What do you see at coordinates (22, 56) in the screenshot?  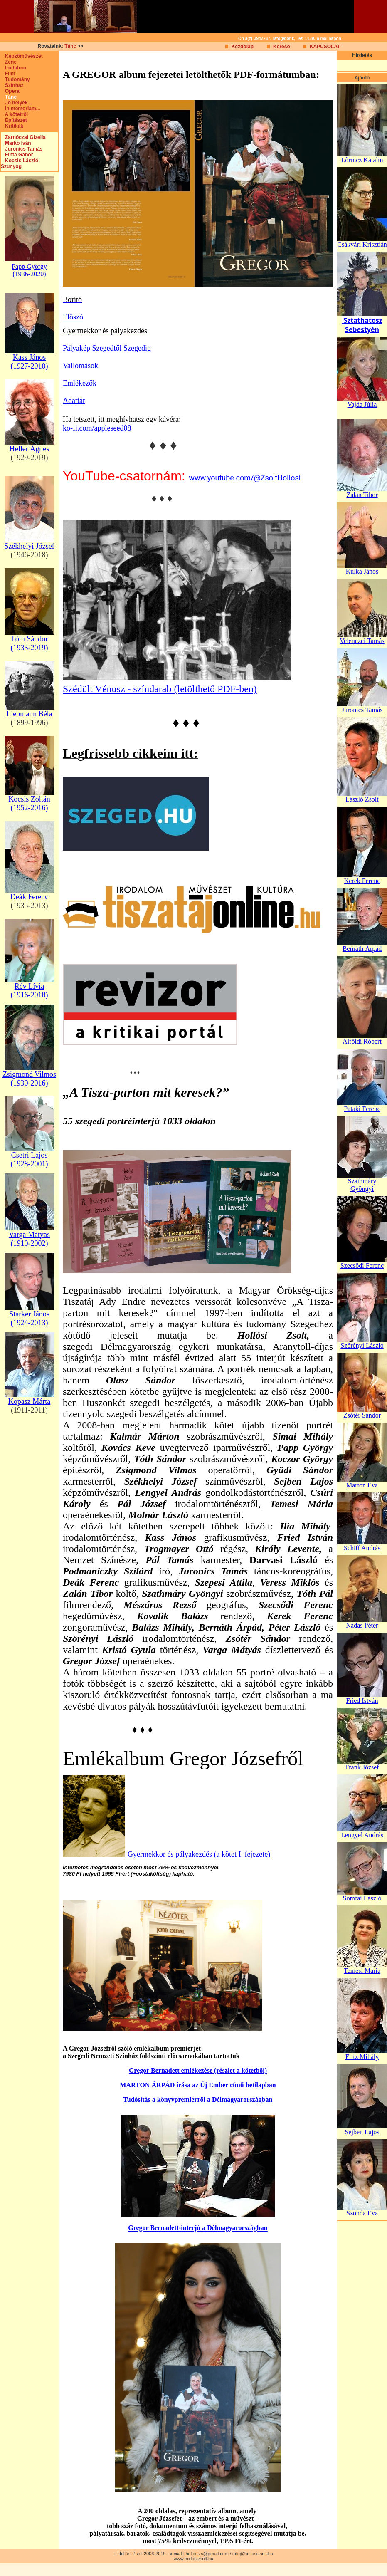 I see `Képzőművészet` at bounding box center [22, 56].